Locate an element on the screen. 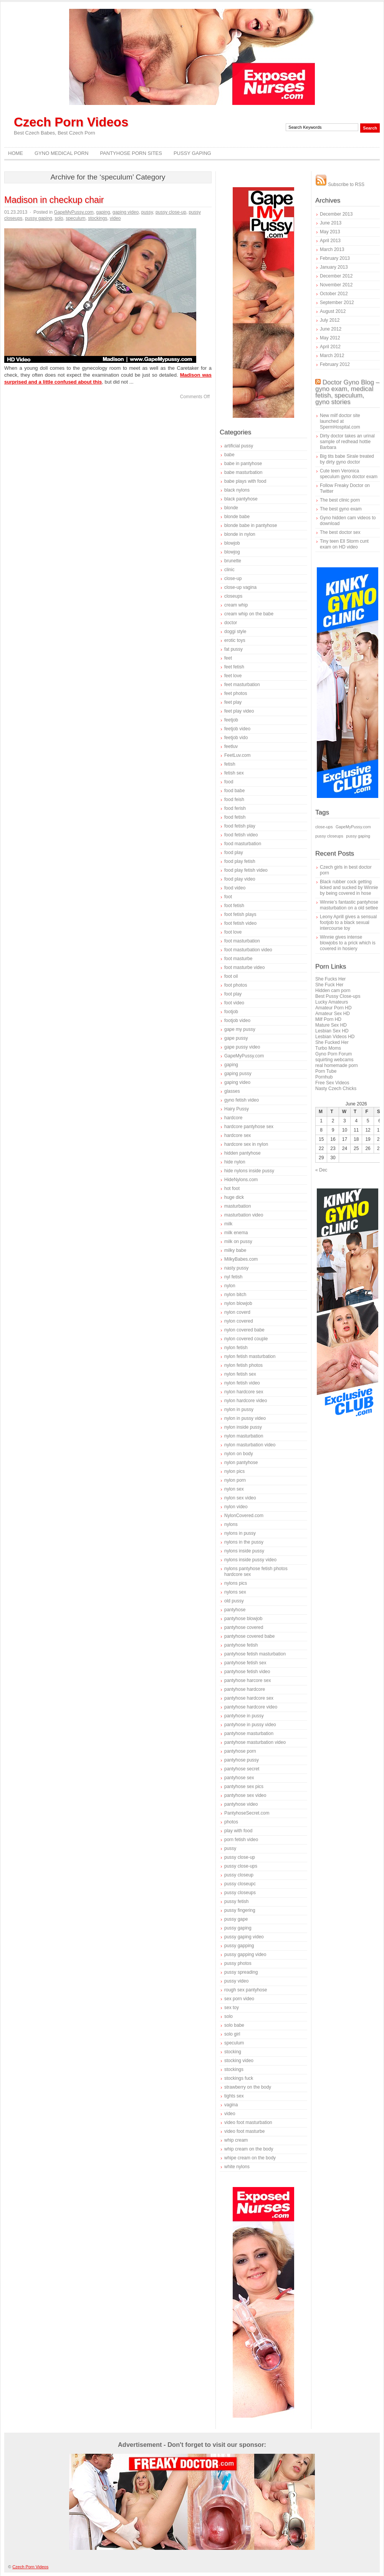 The image size is (384, 2576). Porn Tube is located at coordinates (325, 1071).